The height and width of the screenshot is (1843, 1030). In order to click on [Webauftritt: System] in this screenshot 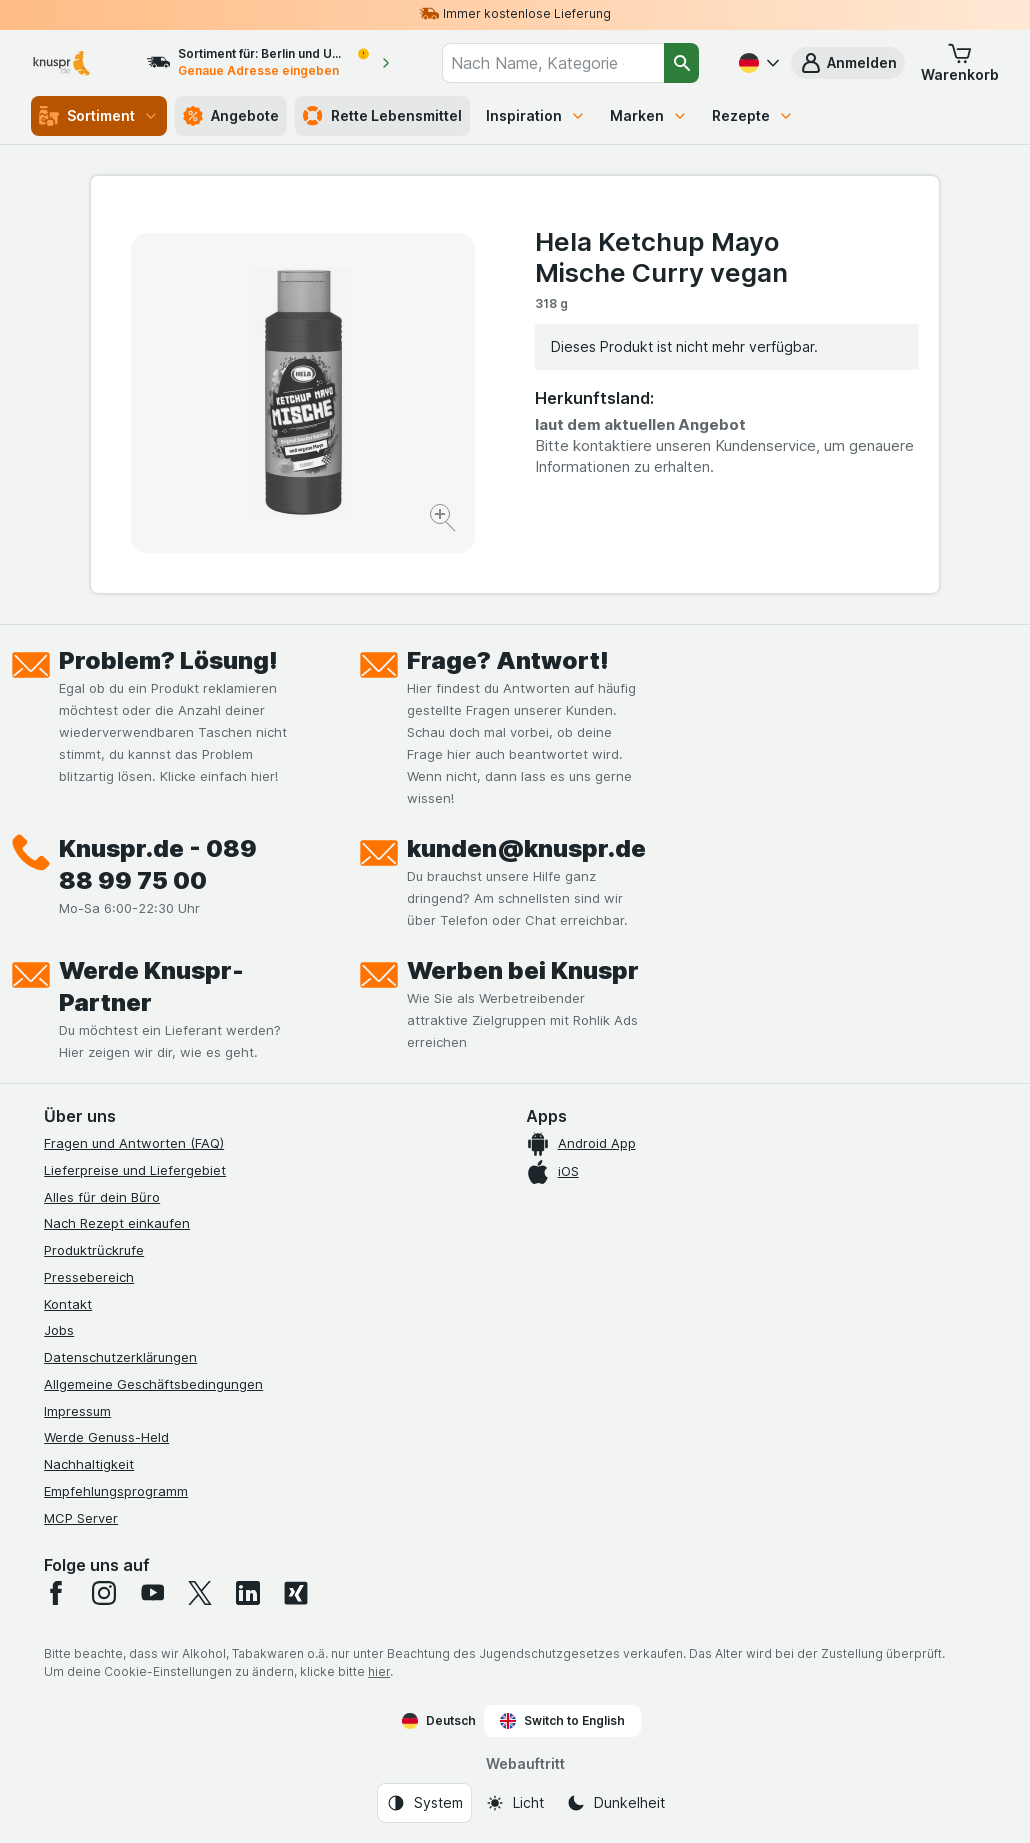, I will do `click(424, 1803)`.